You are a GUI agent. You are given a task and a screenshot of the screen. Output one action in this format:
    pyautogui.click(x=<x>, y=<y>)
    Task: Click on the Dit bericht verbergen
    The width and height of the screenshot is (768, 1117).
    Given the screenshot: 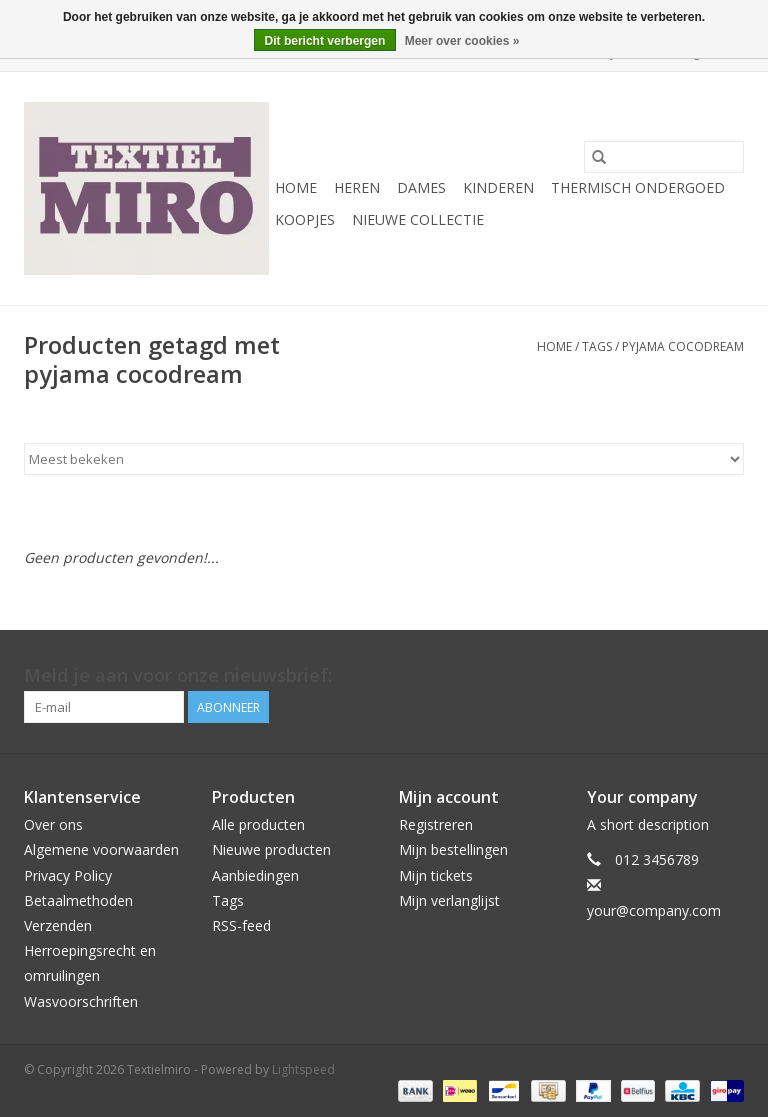 What is the action you would take?
    pyautogui.click(x=325, y=41)
    